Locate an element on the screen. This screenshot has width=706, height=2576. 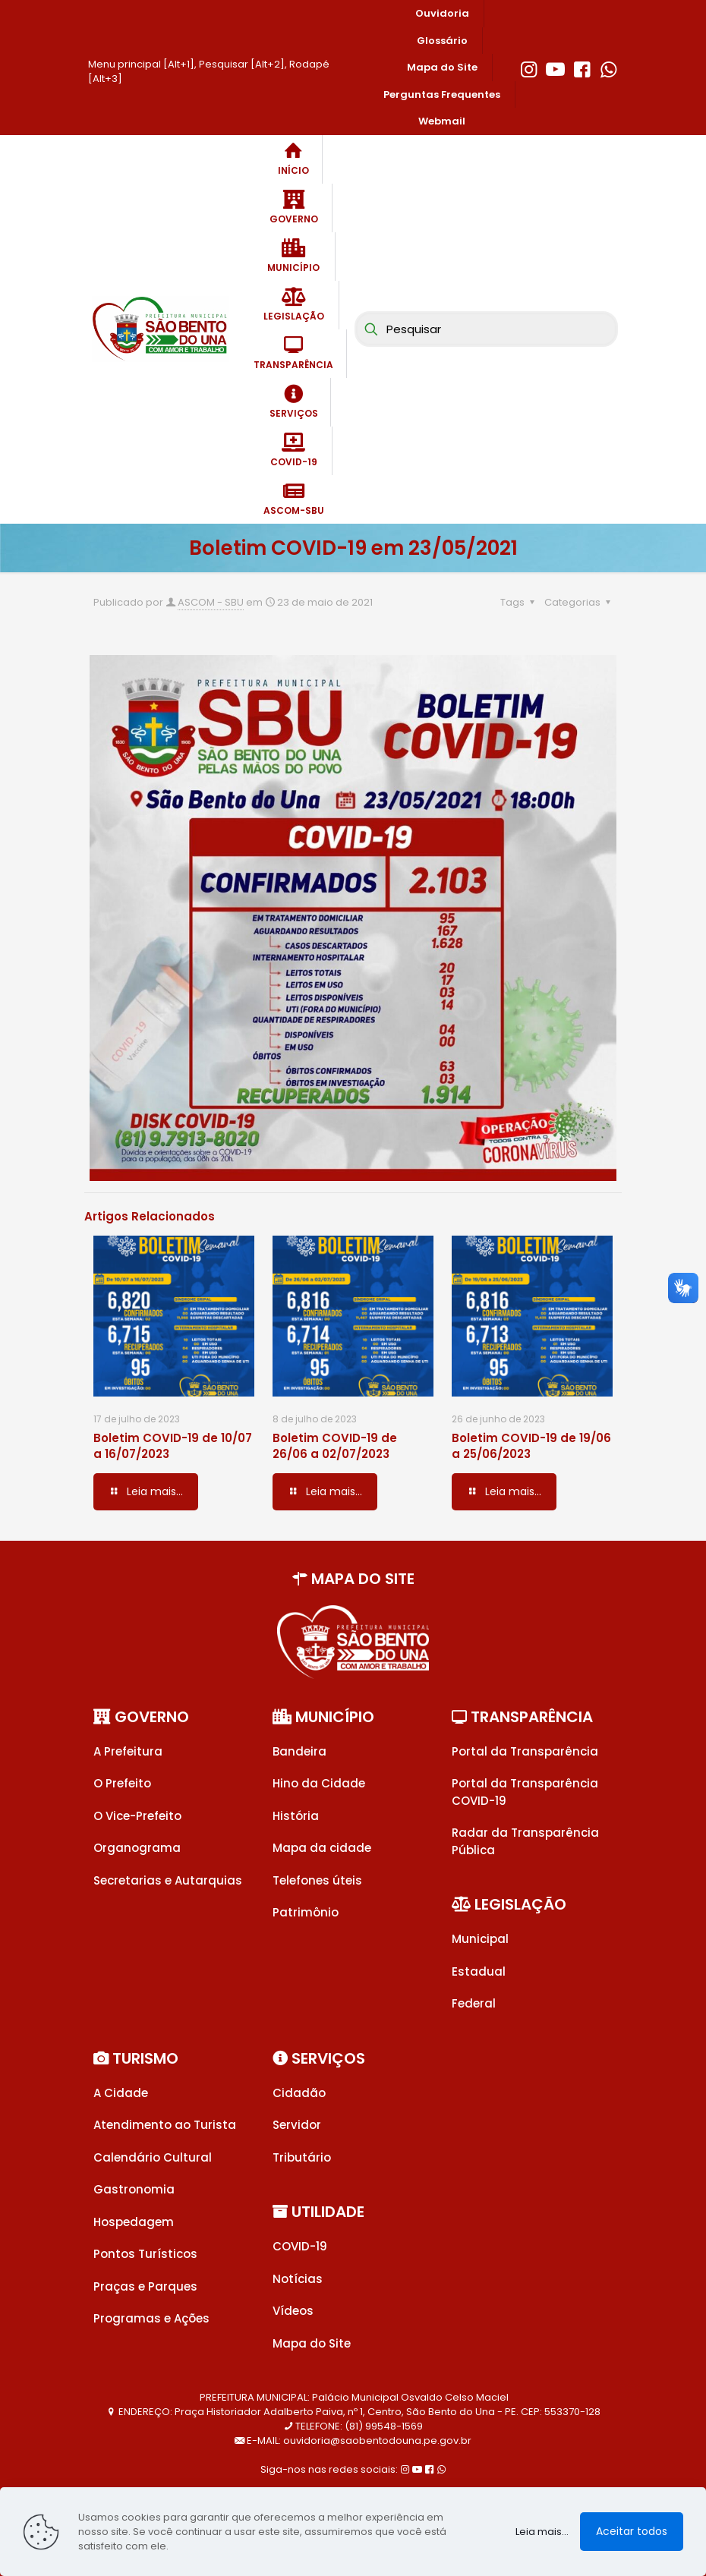
A Prefeitura is located at coordinates (127, 1751).